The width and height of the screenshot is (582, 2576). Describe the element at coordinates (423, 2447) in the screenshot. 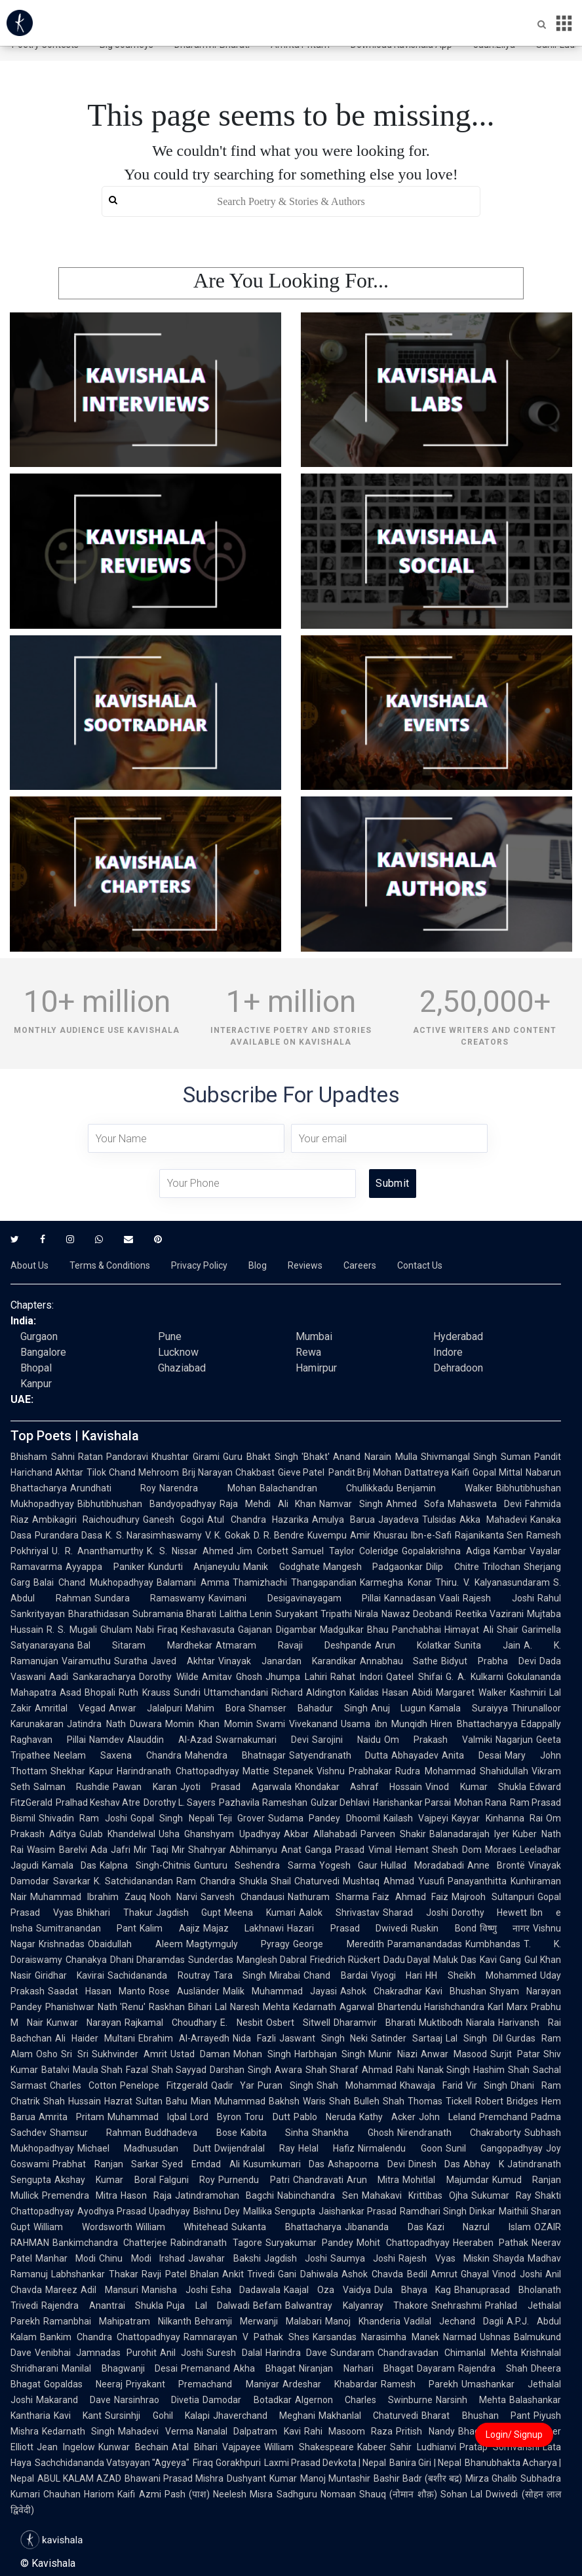

I see `Sahir Ludhianvi` at that location.